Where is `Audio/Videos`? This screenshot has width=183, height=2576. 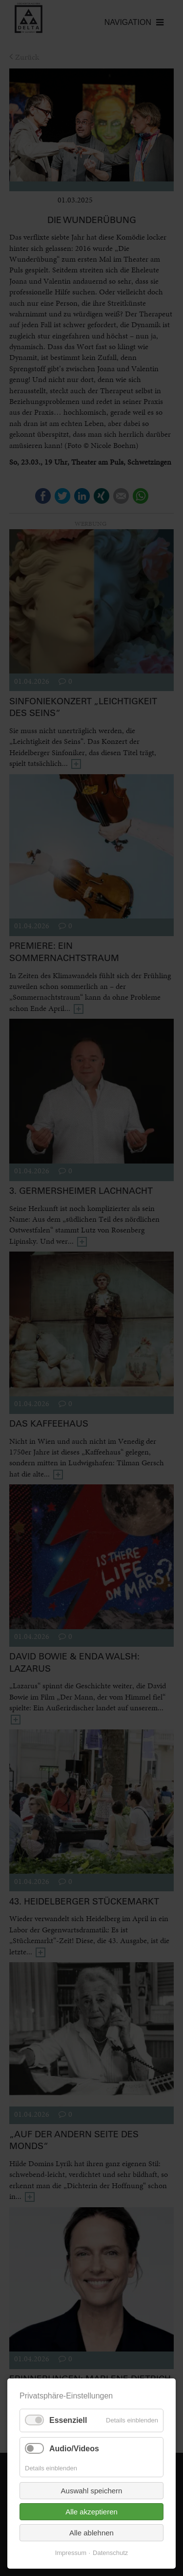 Audio/Videos is located at coordinates (74, 2448).